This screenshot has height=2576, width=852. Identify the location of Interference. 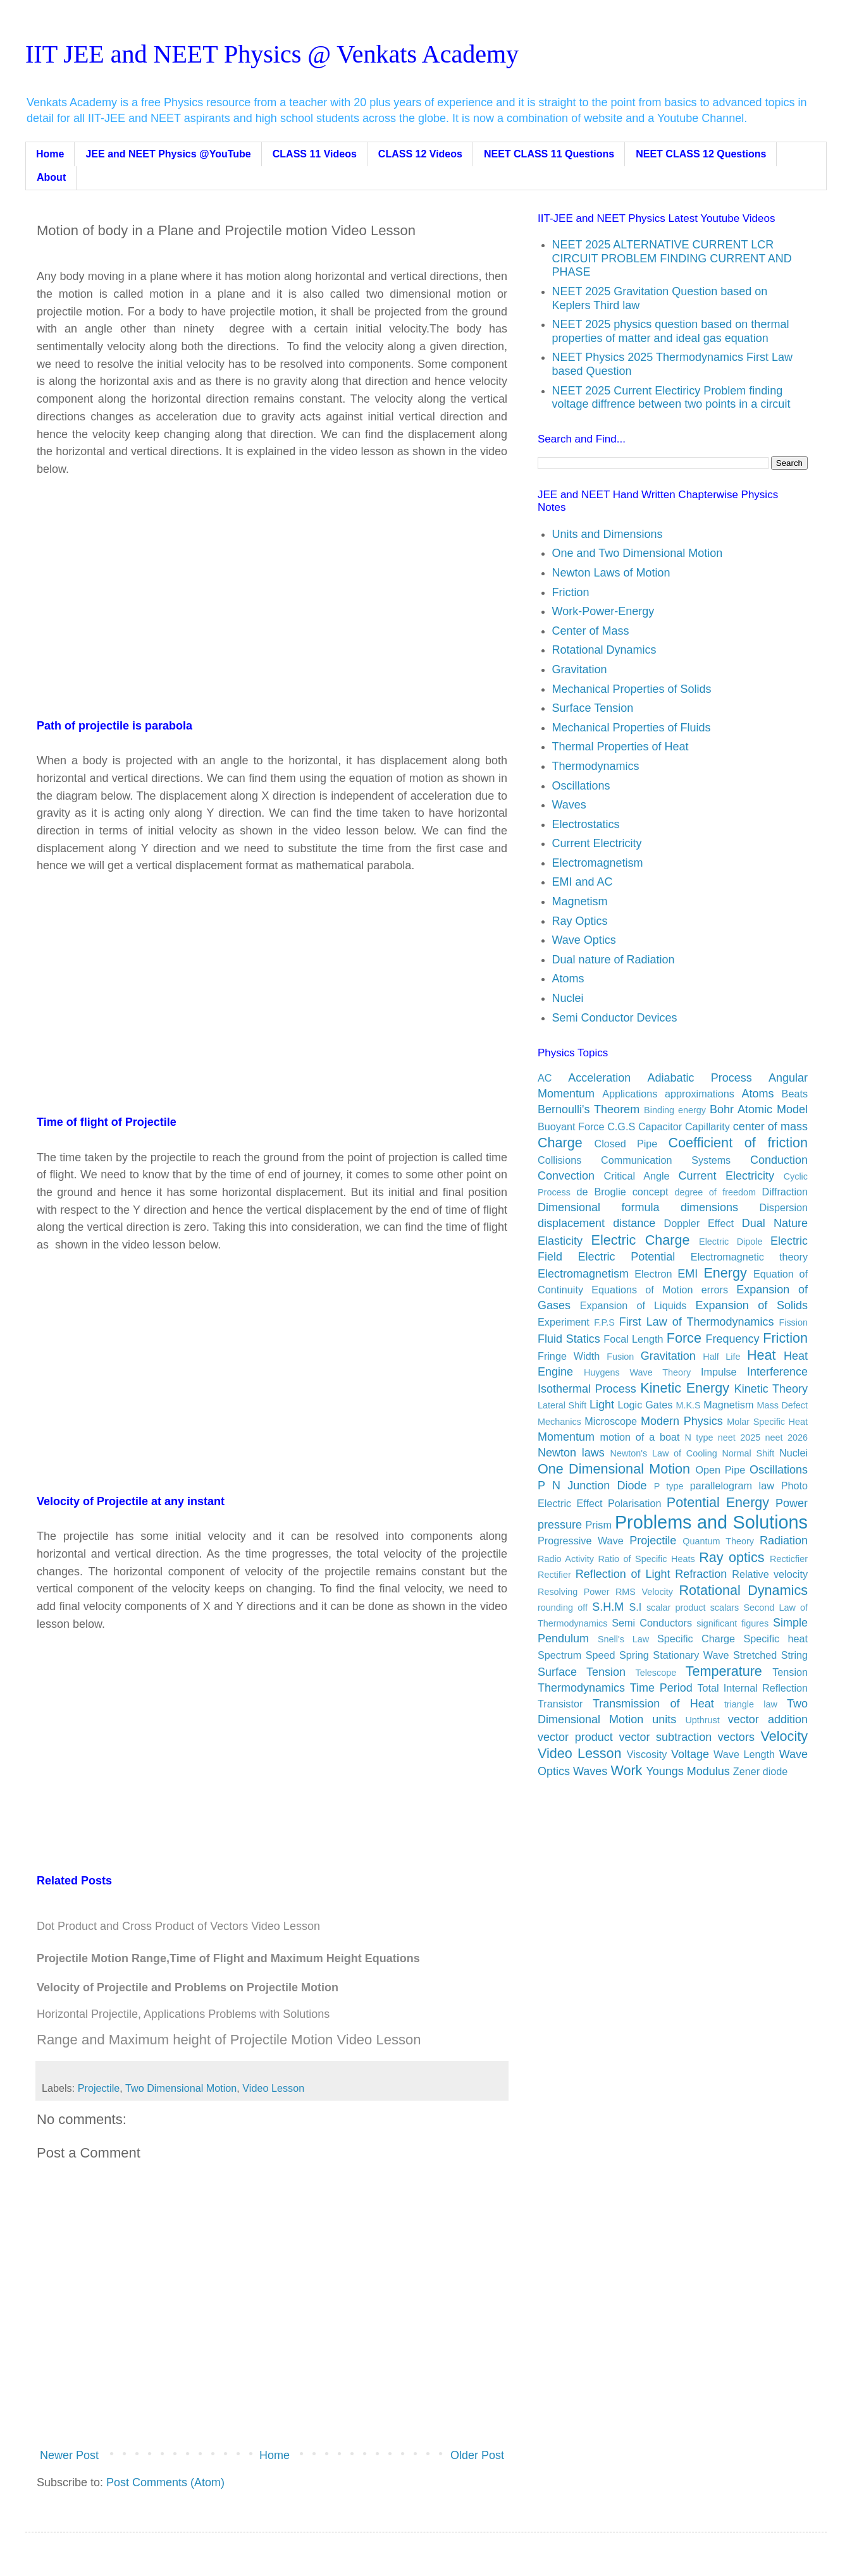
(777, 1371).